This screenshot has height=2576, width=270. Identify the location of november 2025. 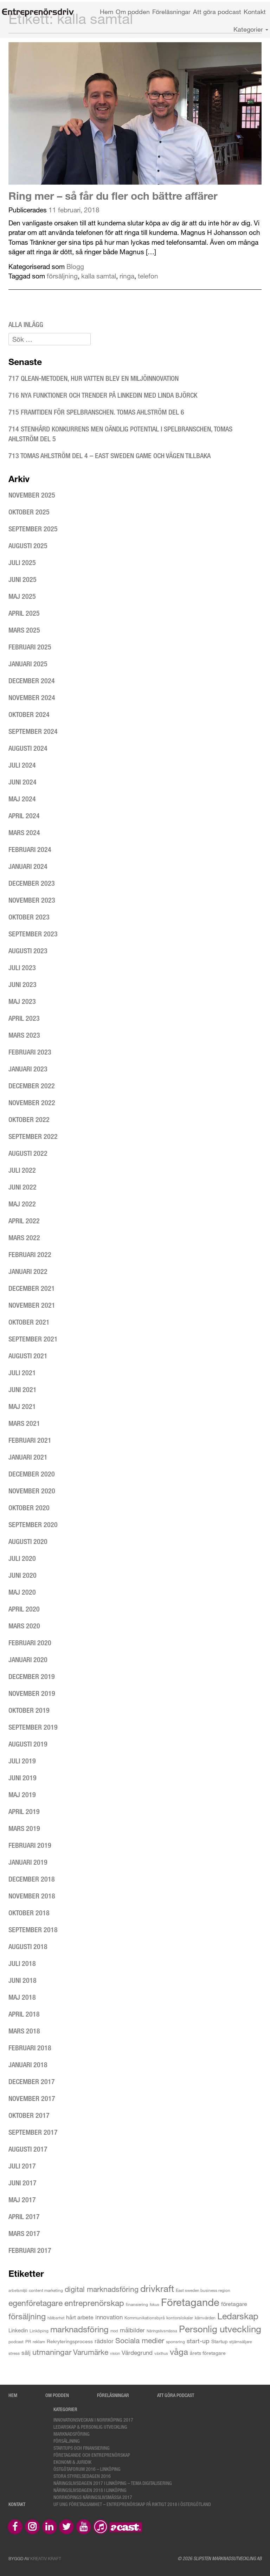
(31, 495).